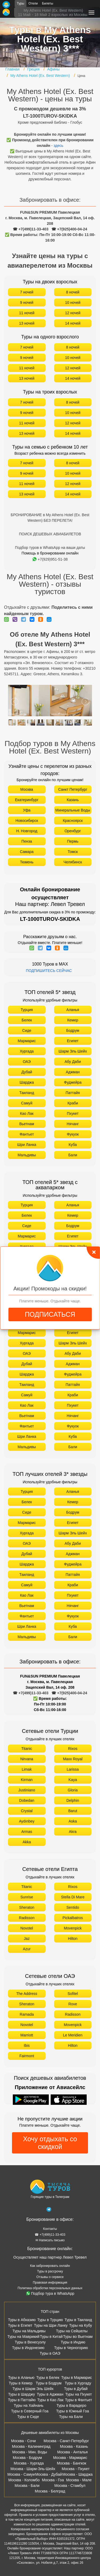  I want to click on Rixos, so click(72, 1748).